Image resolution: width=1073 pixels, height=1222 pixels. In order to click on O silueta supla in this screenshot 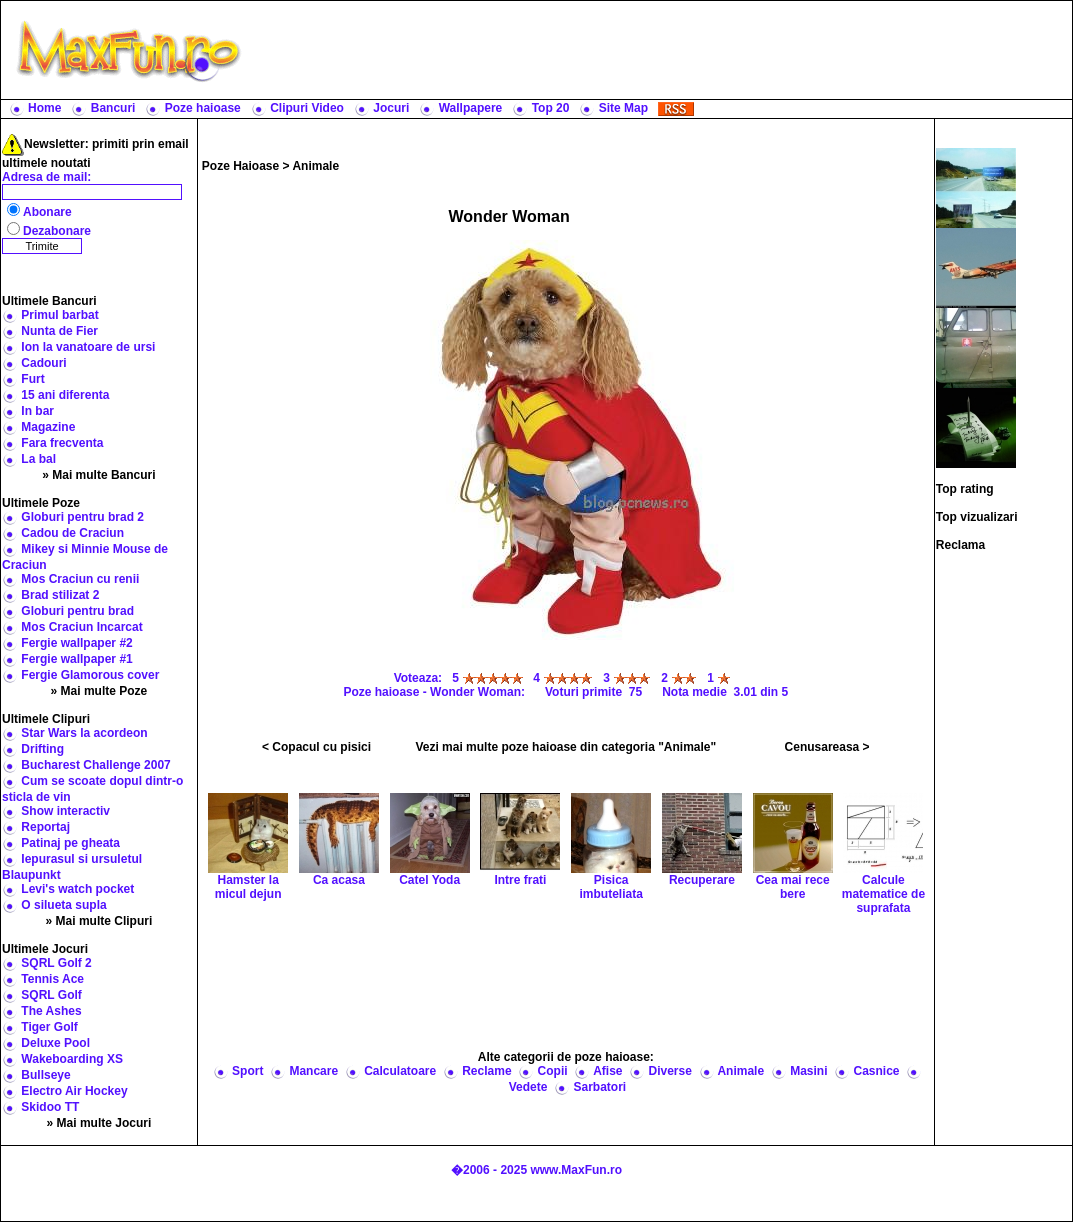, I will do `click(63, 905)`.